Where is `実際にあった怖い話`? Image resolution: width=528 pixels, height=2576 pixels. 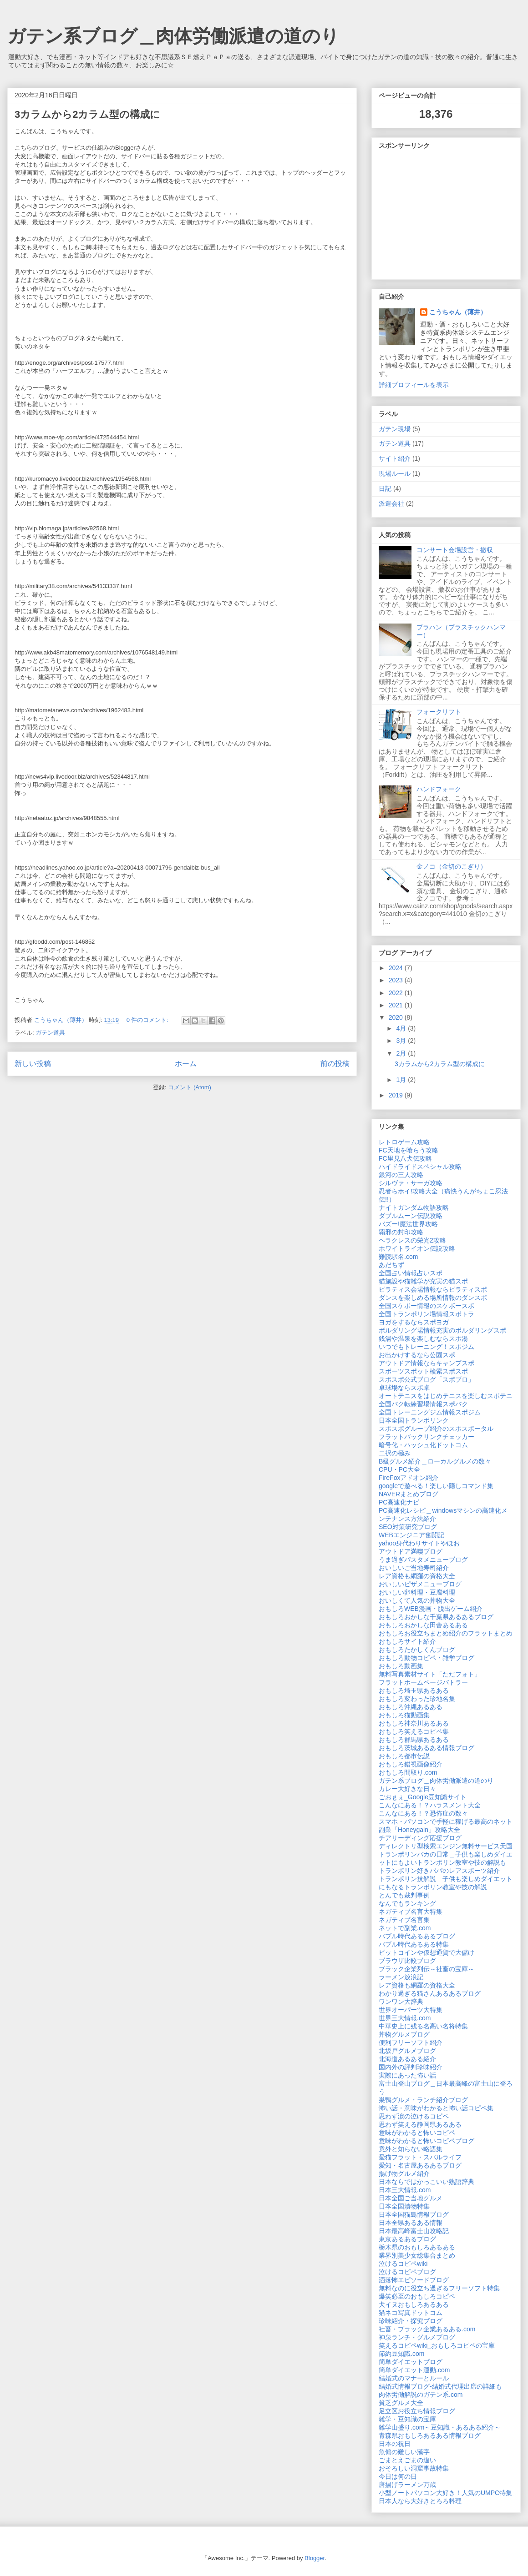 実際にあった怖い話 is located at coordinates (407, 2075).